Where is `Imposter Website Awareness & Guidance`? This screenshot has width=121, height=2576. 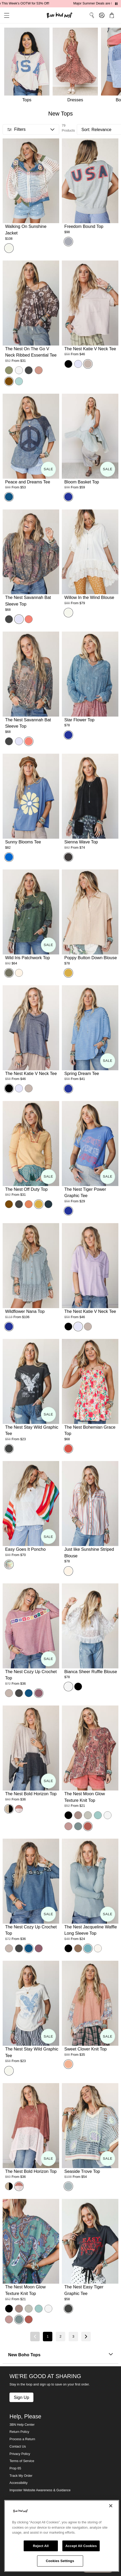
Imposter Website Awareness & Guidance is located at coordinates (39, 2490).